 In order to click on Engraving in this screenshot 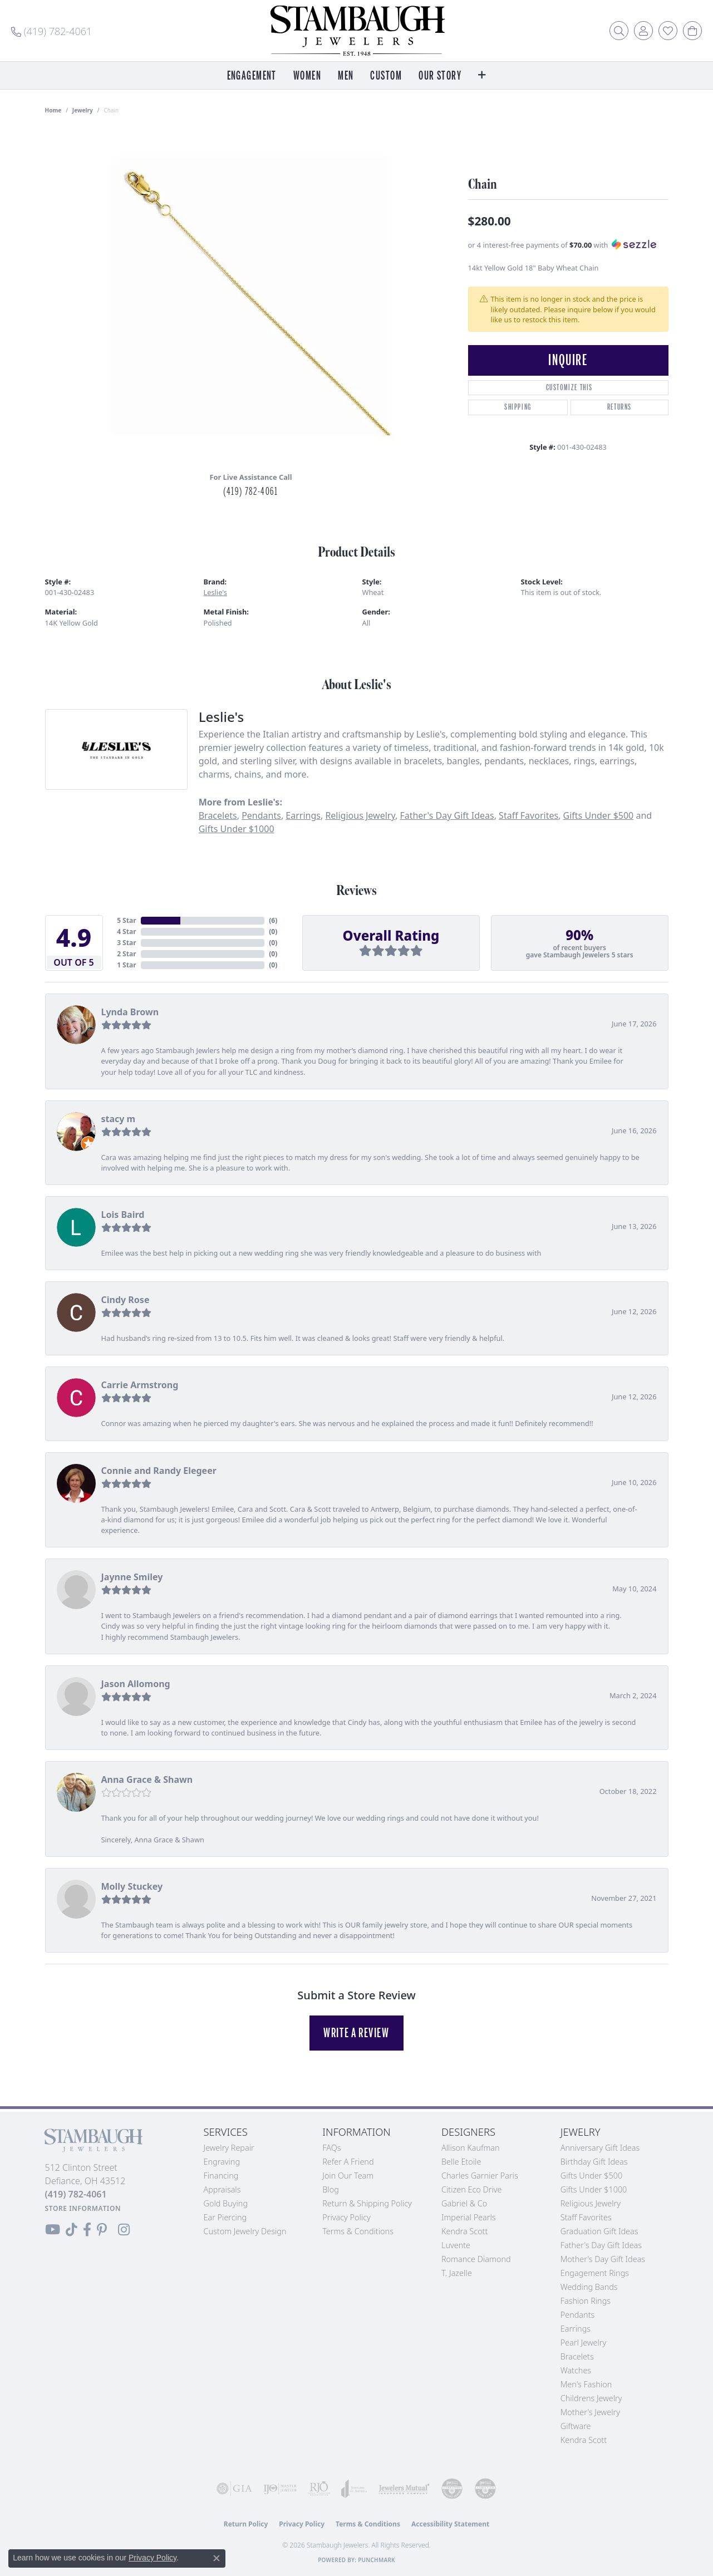, I will do `click(222, 2161)`.